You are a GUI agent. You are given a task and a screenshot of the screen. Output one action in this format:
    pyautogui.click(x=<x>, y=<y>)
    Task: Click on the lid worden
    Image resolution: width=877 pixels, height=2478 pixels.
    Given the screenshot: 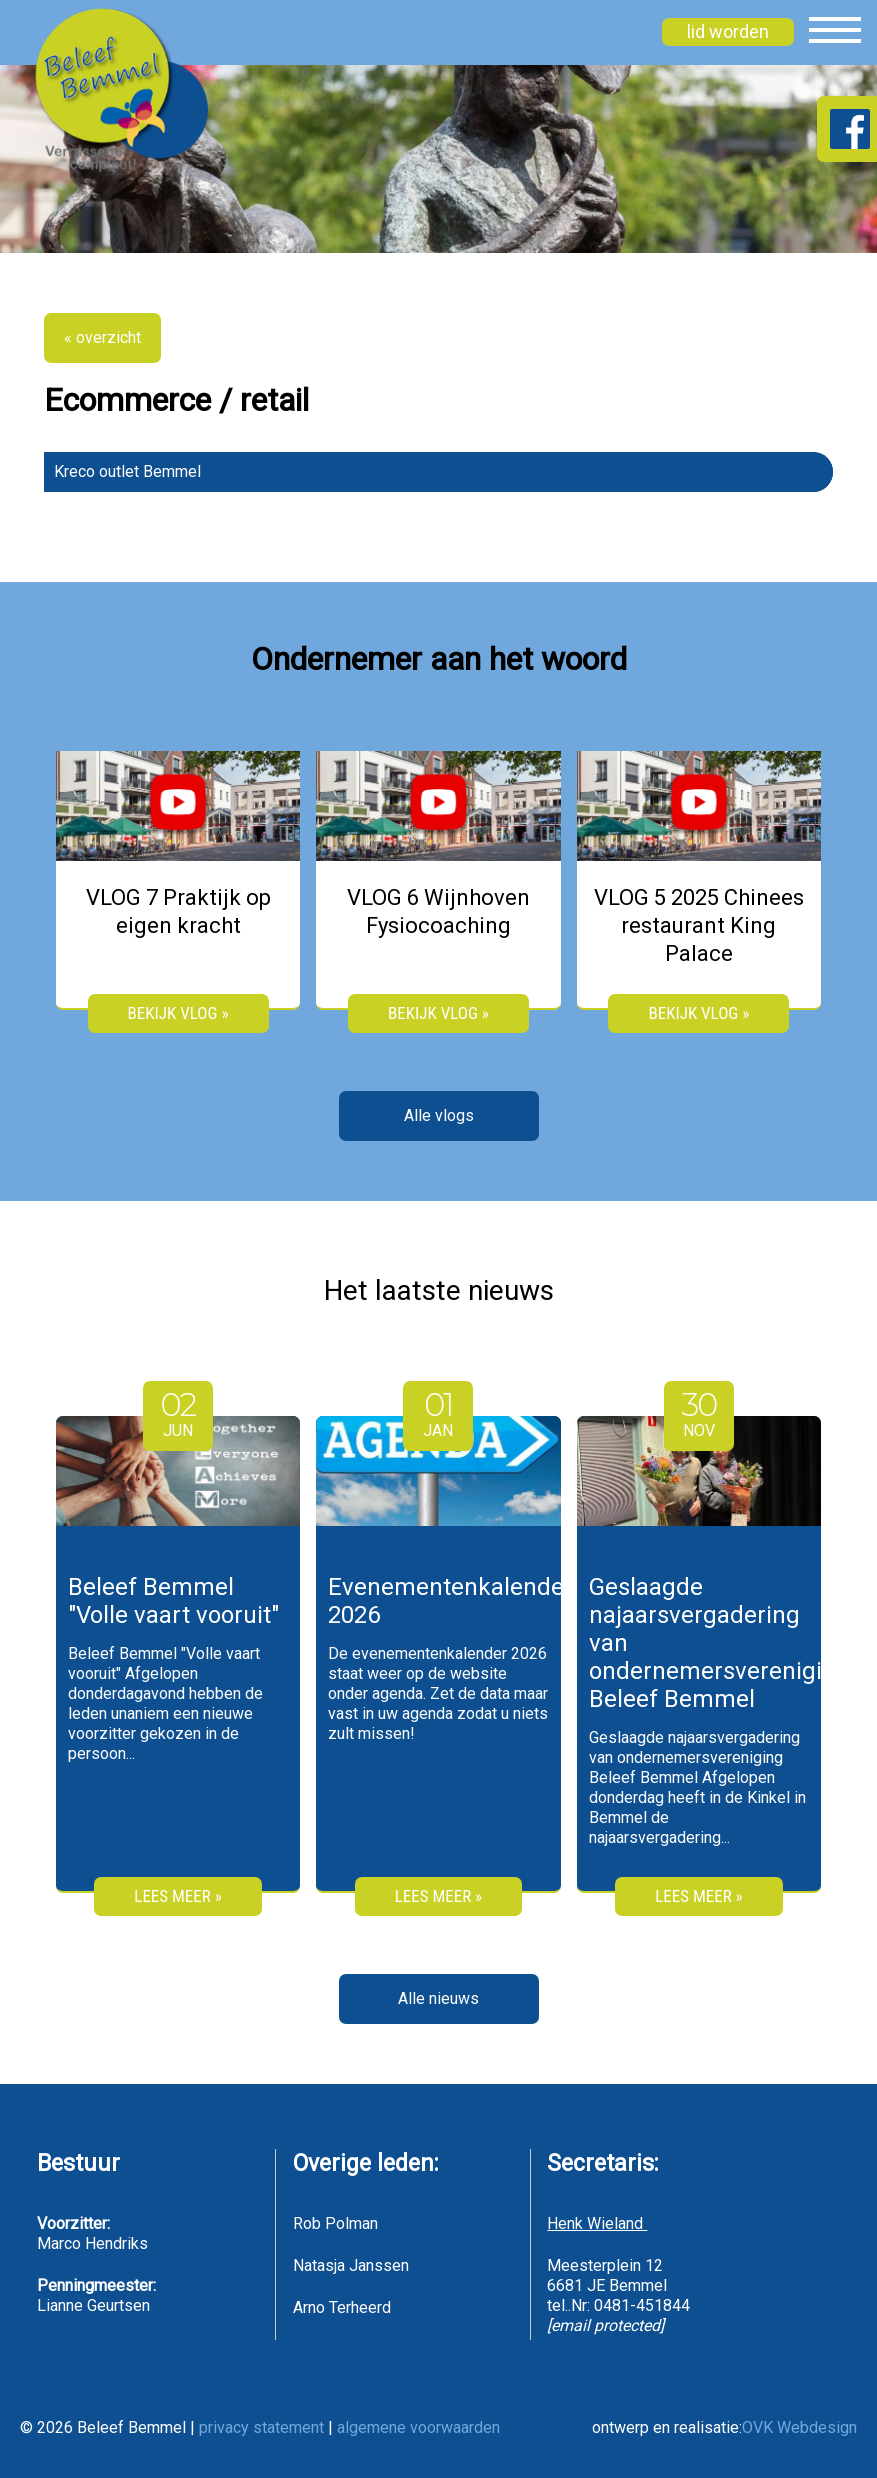 What is the action you would take?
    pyautogui.click(x=728, y=31)
    